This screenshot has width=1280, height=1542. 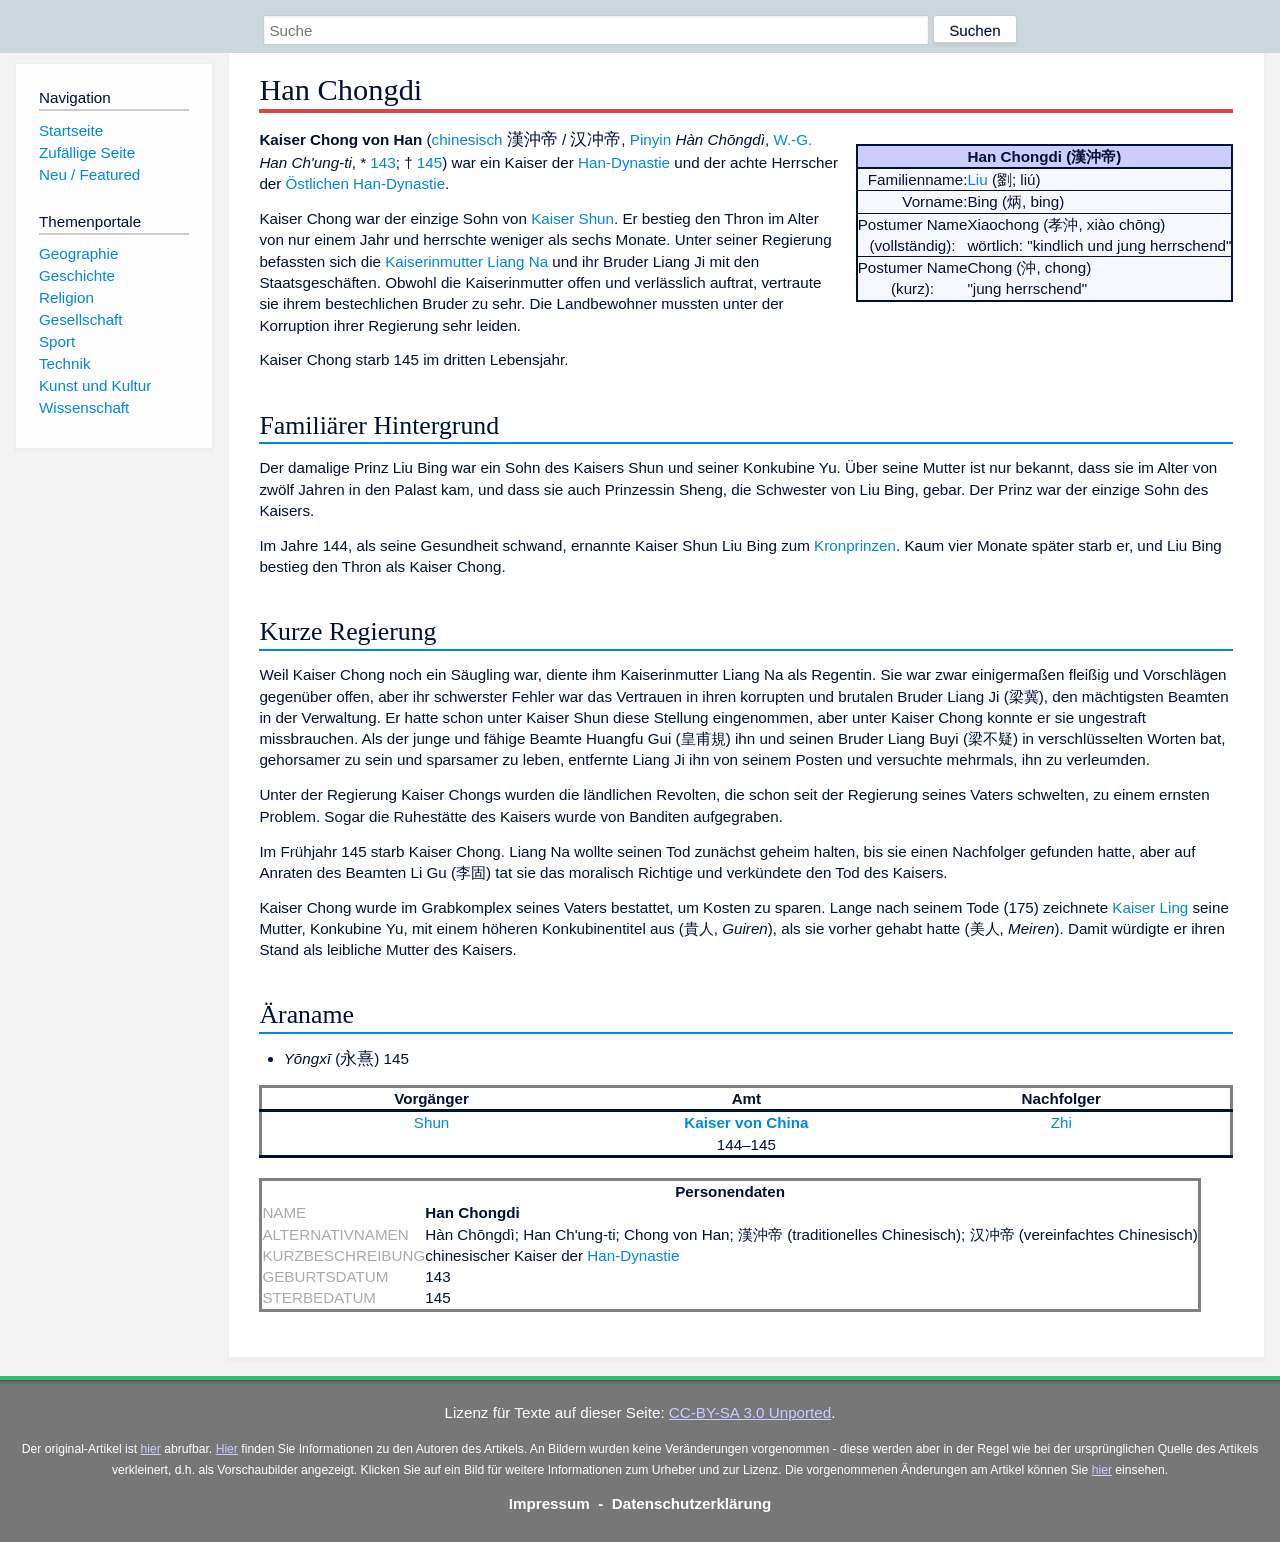 What do you see at coordinates (1061, 1122) in the screenshot?
I see `Zhi` at bounding box center [1061, 1122].